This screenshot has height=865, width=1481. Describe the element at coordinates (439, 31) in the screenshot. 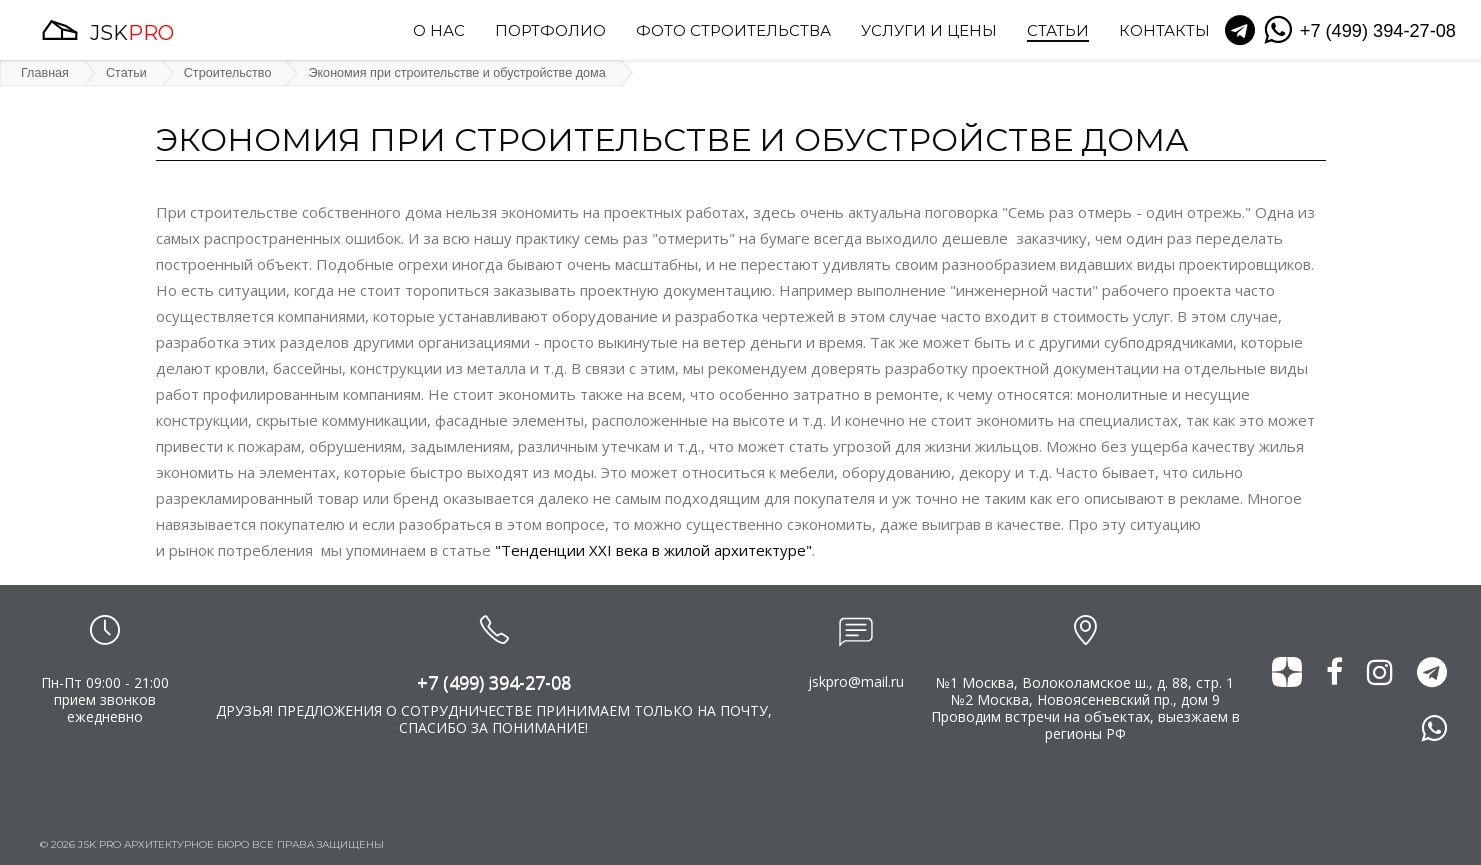

I see `О нас` at that location.